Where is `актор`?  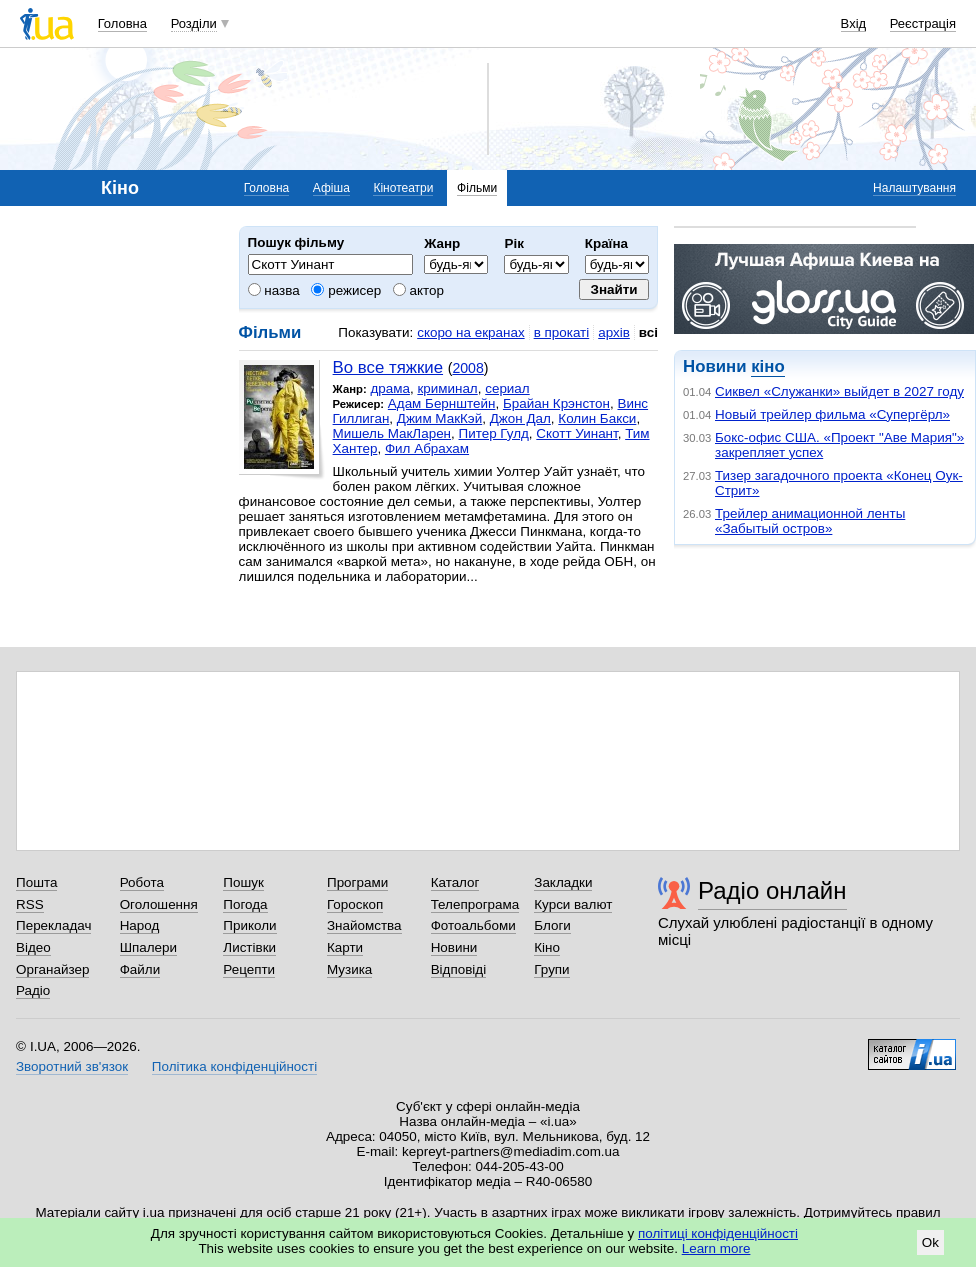
актор is located at coordinates (418, 290).